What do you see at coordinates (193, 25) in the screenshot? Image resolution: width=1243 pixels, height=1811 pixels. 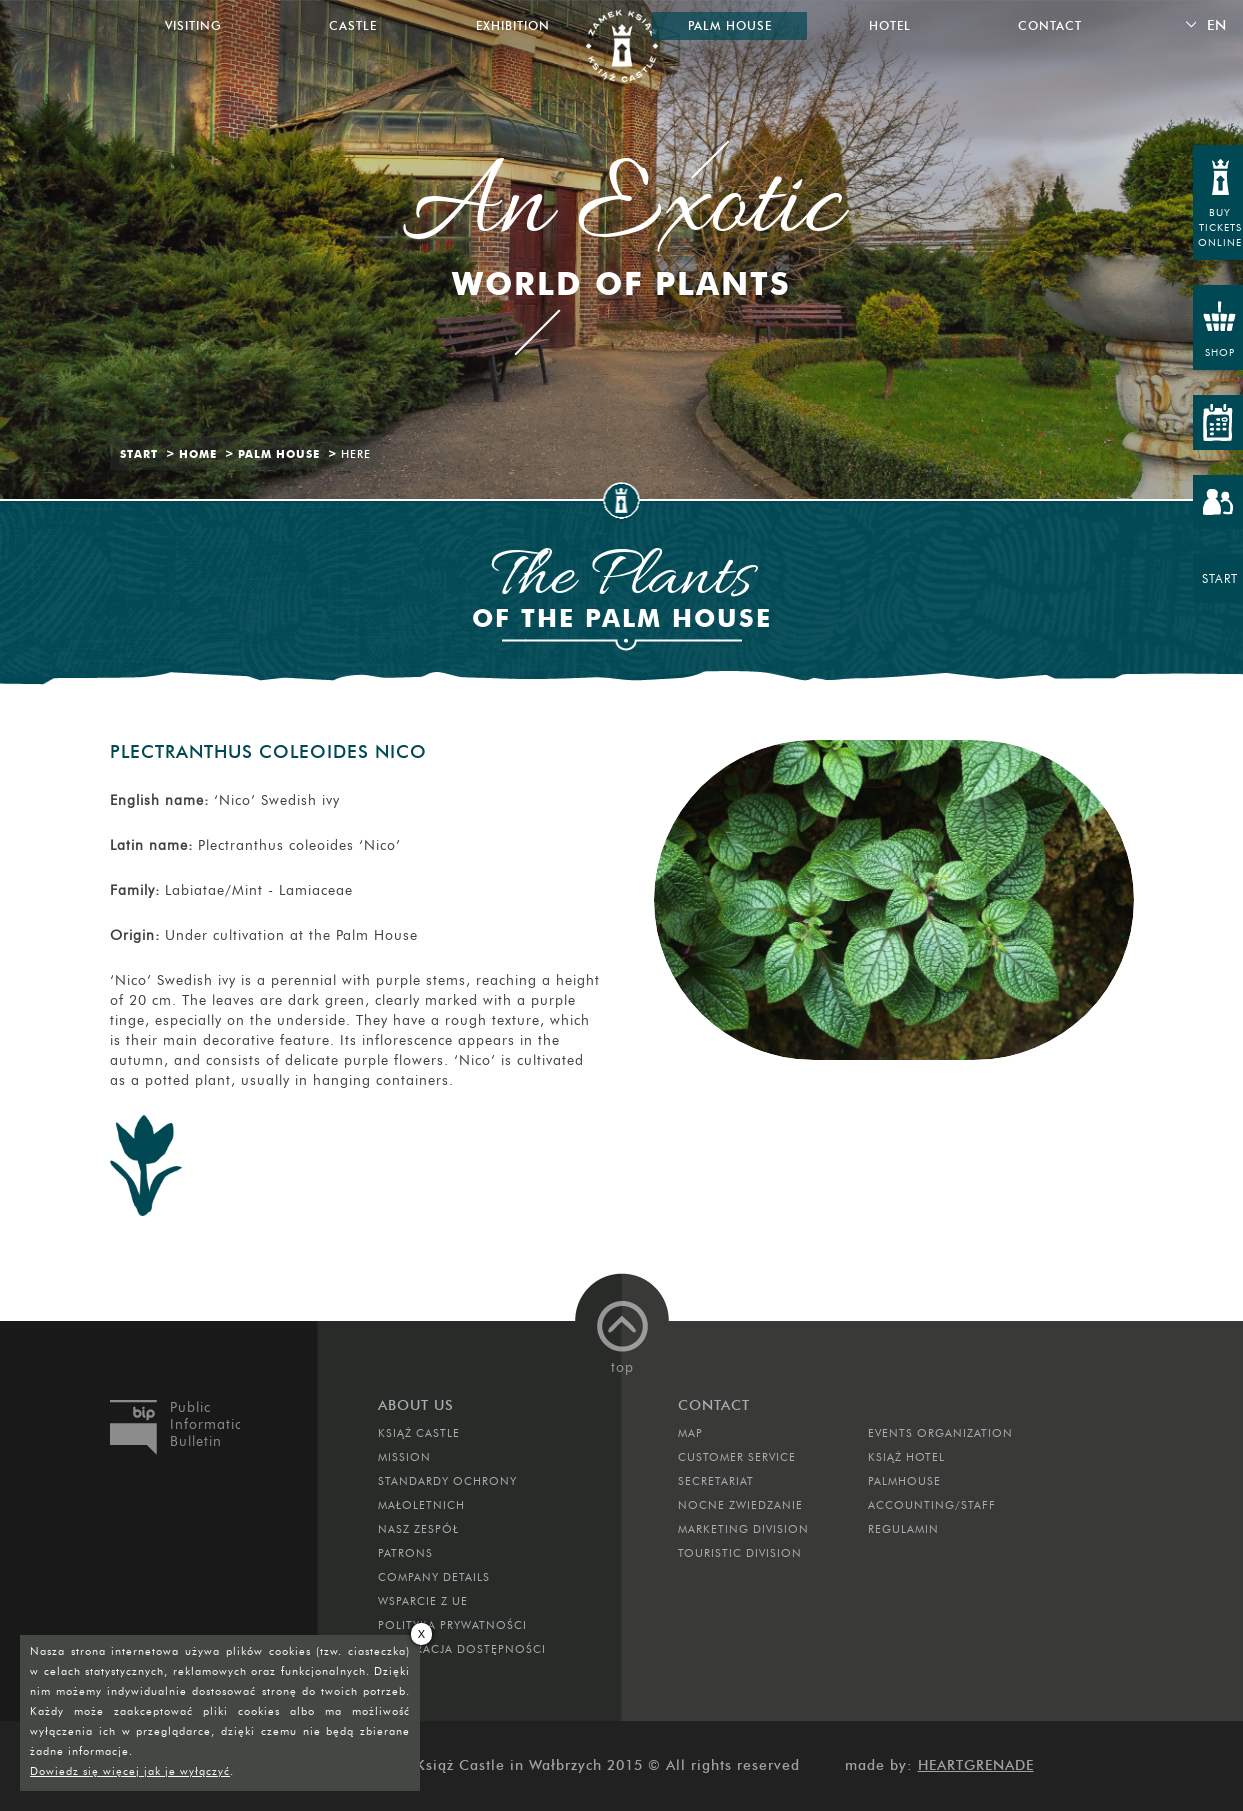 I see `Visiting` at bounding box center [193, 25].